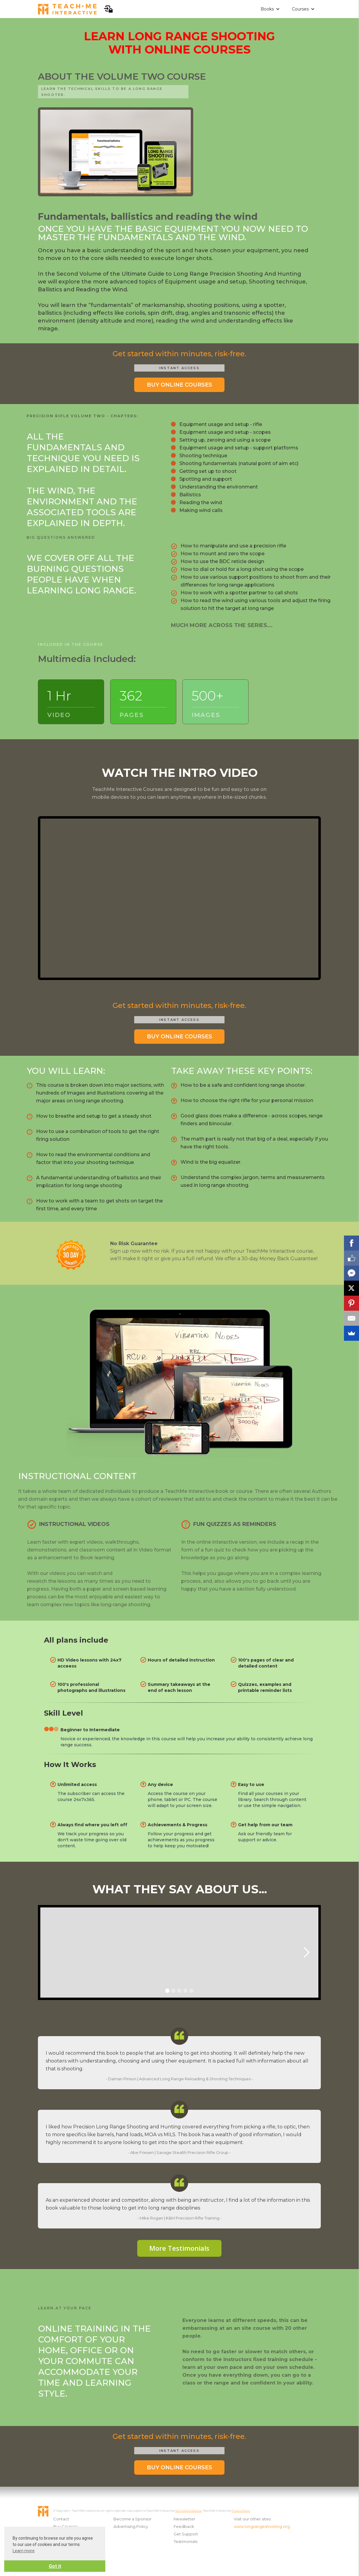 This screenshot has width=359, height=2576. What do you see at coordinates (252, 2518) in the screenshot?
I see `Visit our other sites:` at bounding box center [252, 2518].